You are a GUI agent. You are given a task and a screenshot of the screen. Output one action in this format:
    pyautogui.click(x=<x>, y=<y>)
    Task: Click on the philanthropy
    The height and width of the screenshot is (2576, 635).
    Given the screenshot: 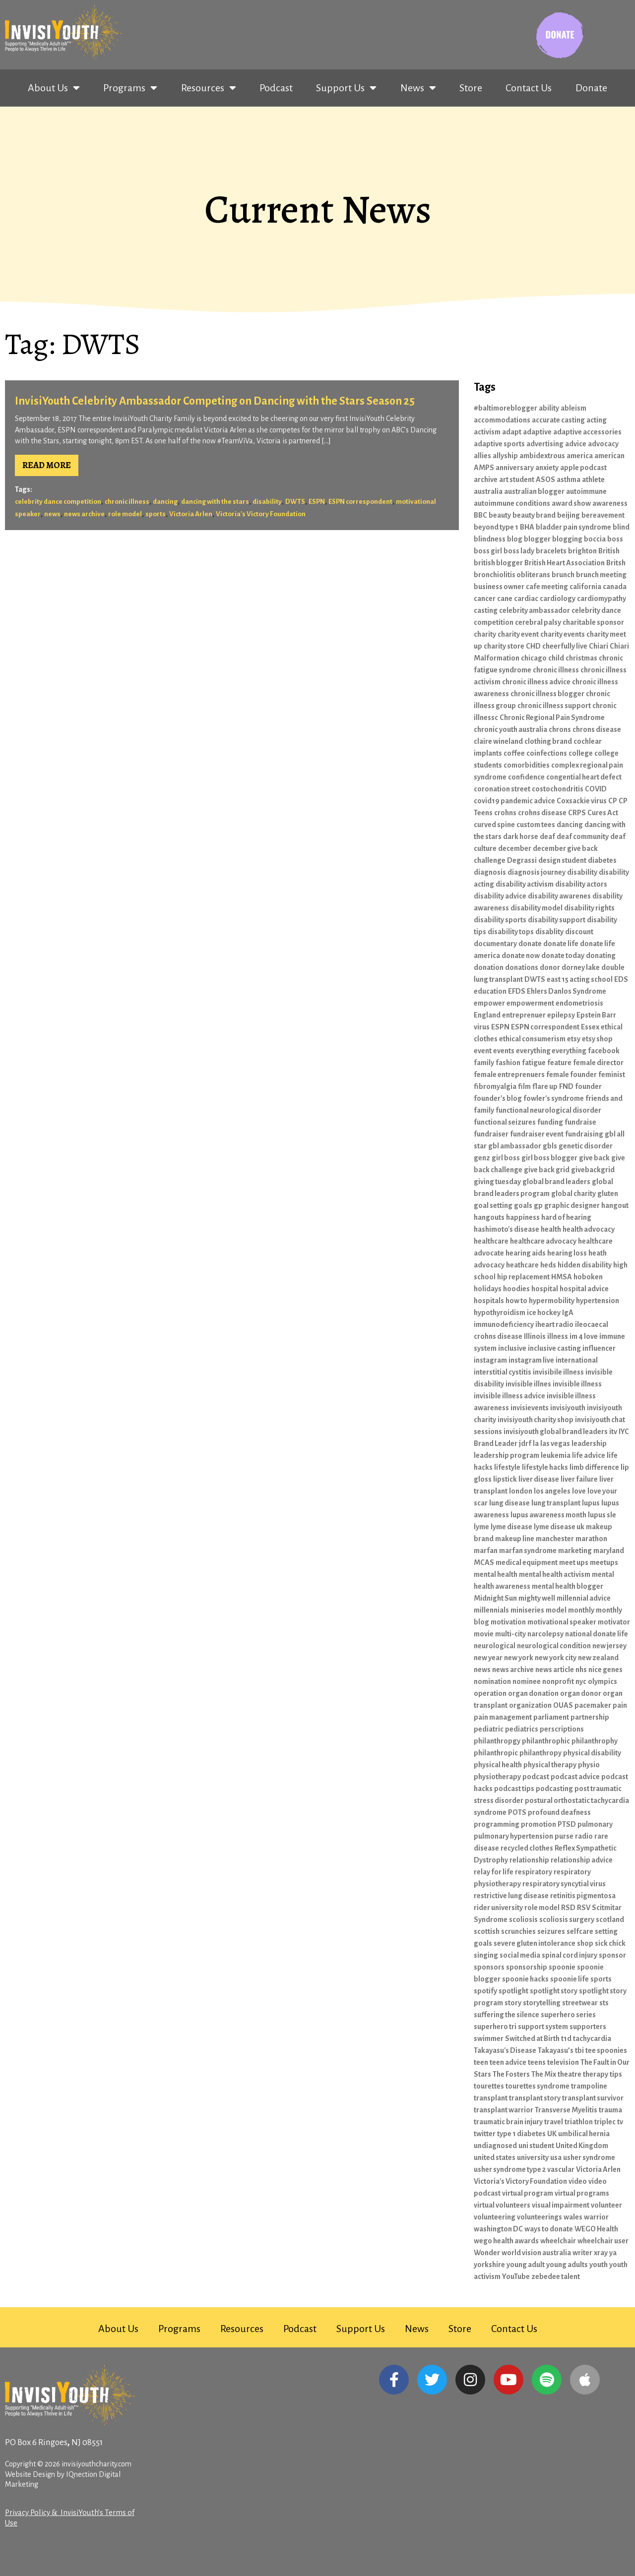 What is the action you would take?
    pyautogui.click(x=540, y=1753)
    